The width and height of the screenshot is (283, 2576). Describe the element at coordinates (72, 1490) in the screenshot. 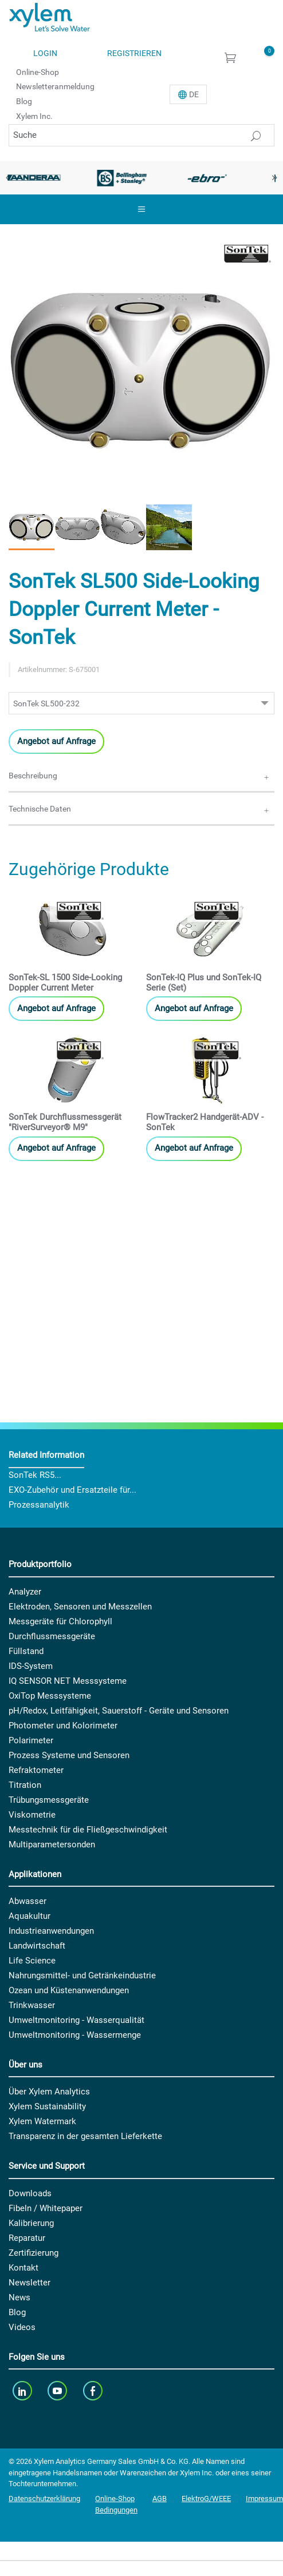

I see `EXO-Zubehör und Ersatzteile für...` at that location.